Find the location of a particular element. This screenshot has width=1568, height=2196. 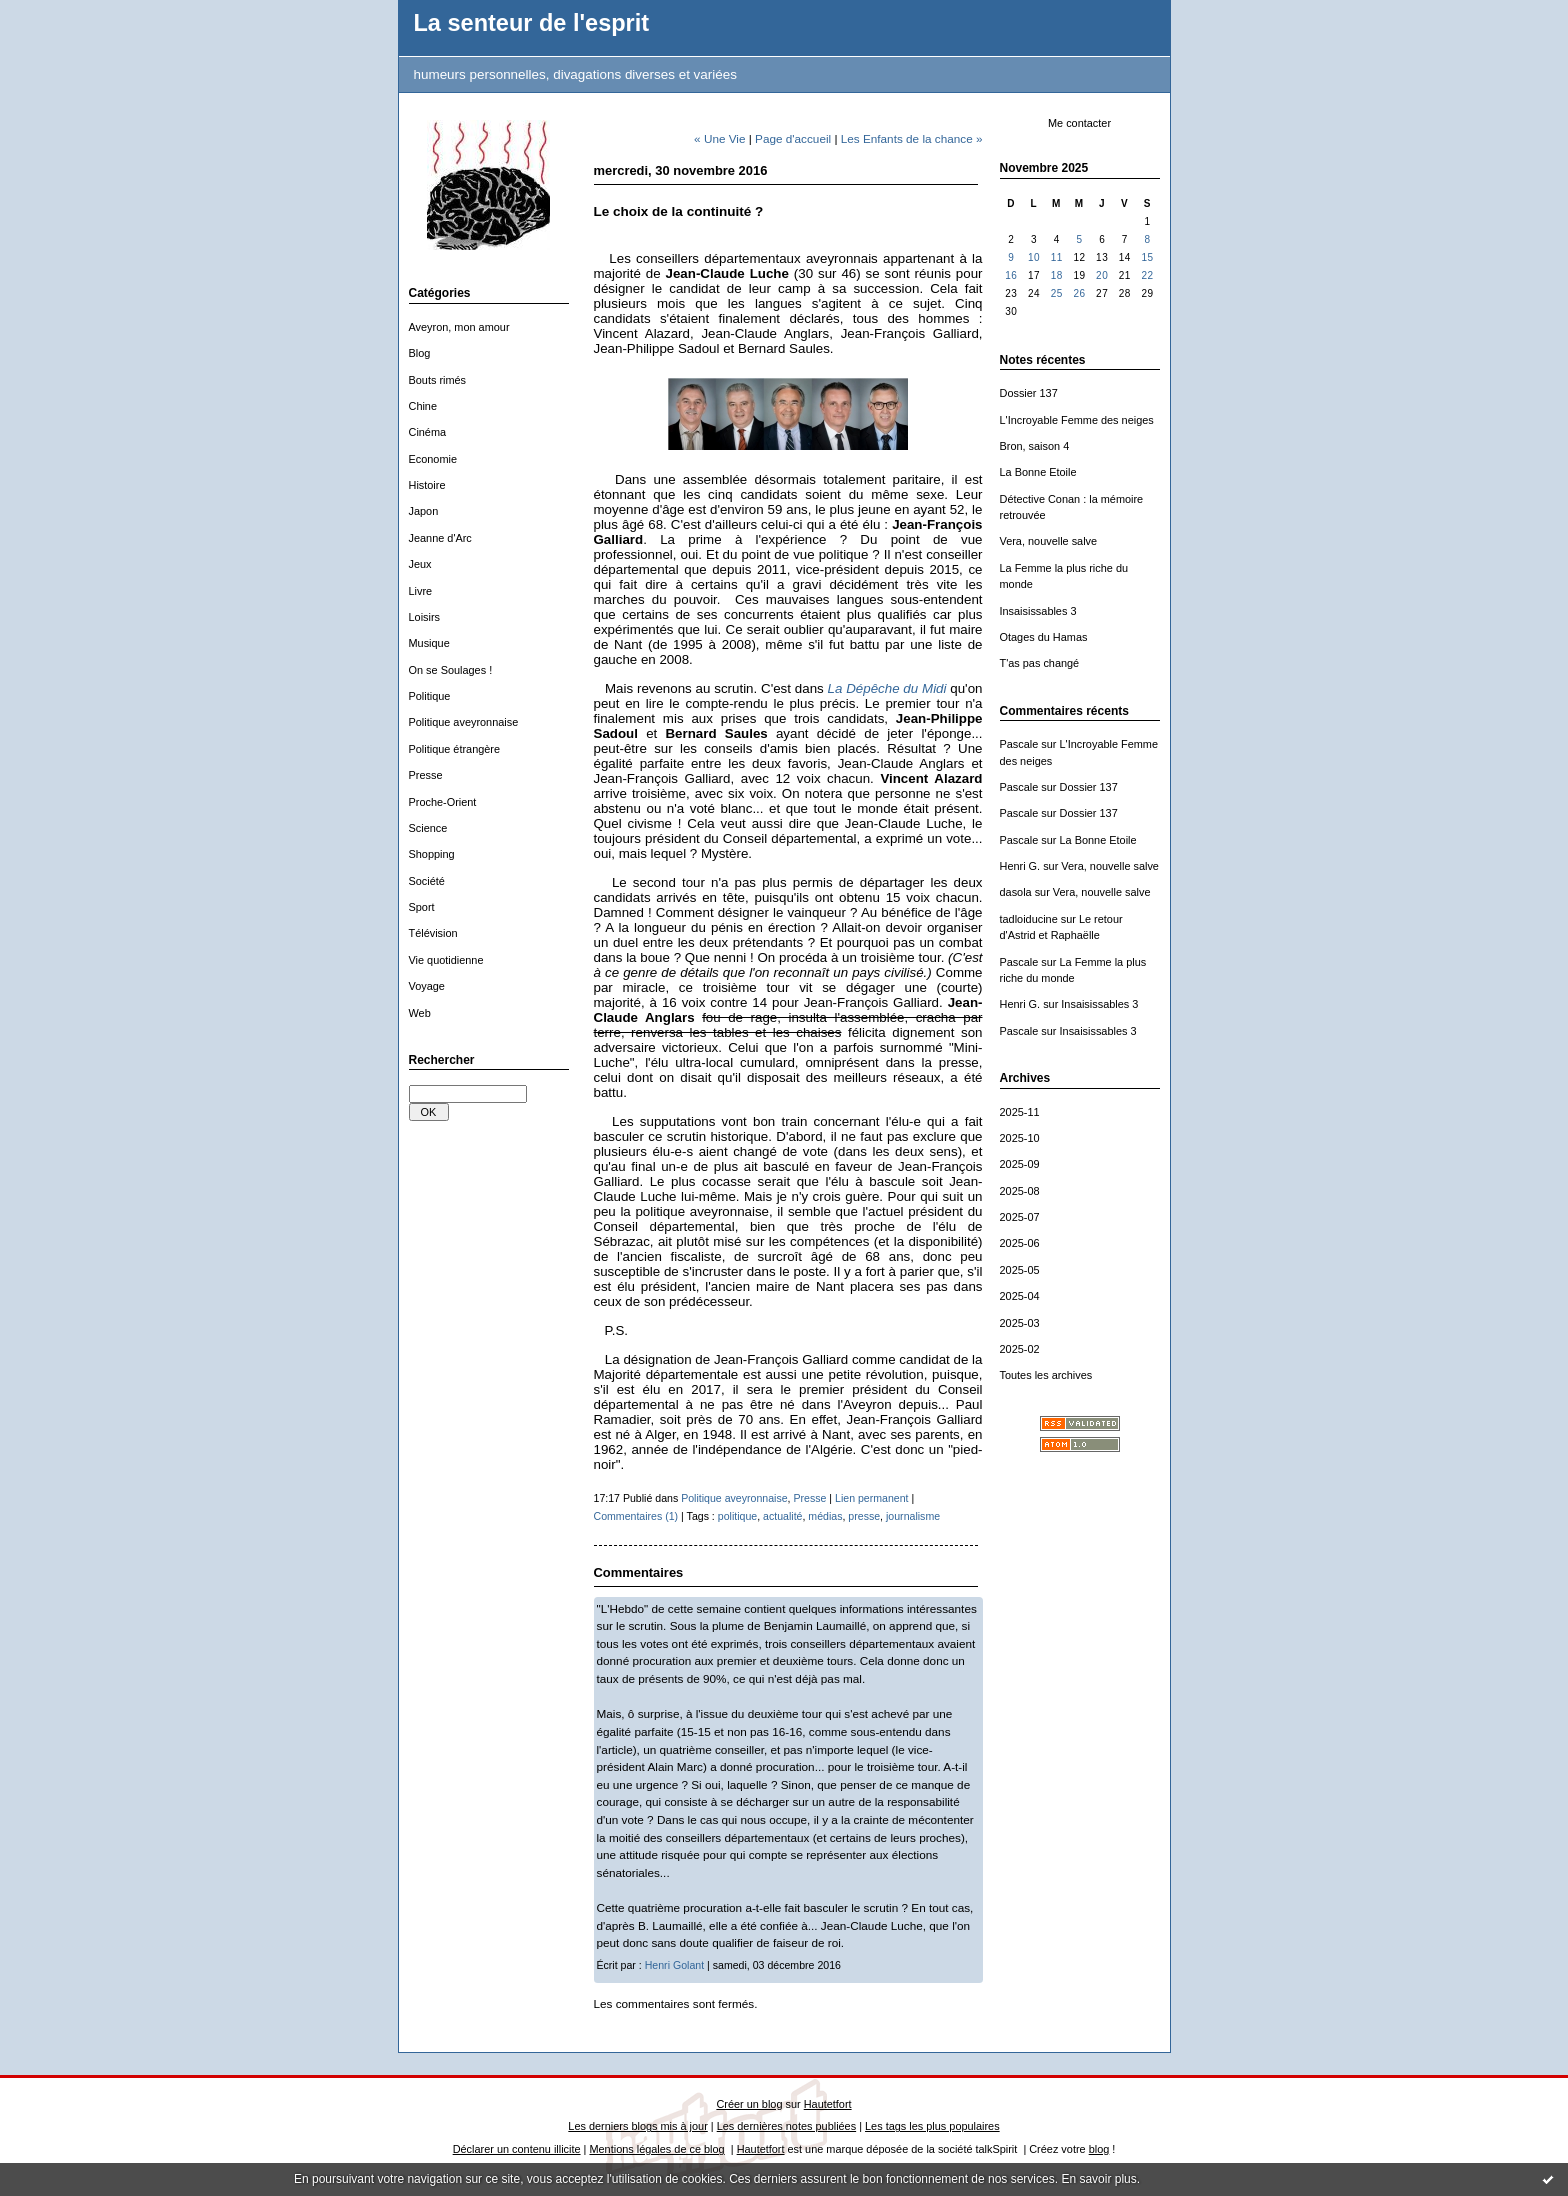

10 is located at coordinates (1034, 257).